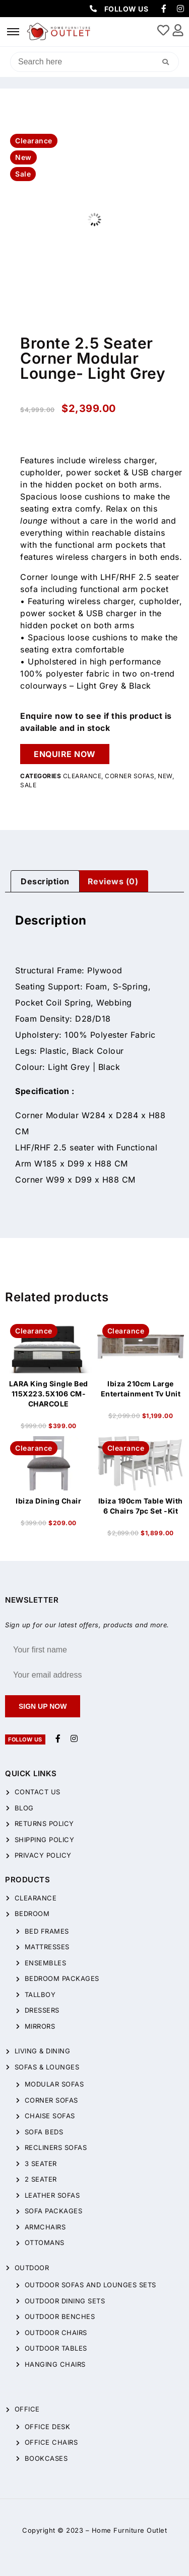 Image resolution: width=189 pixels, height=2576 pixels. Describe the element at coordinates (45, 881) in the screenshot. I see `Description` at that location.